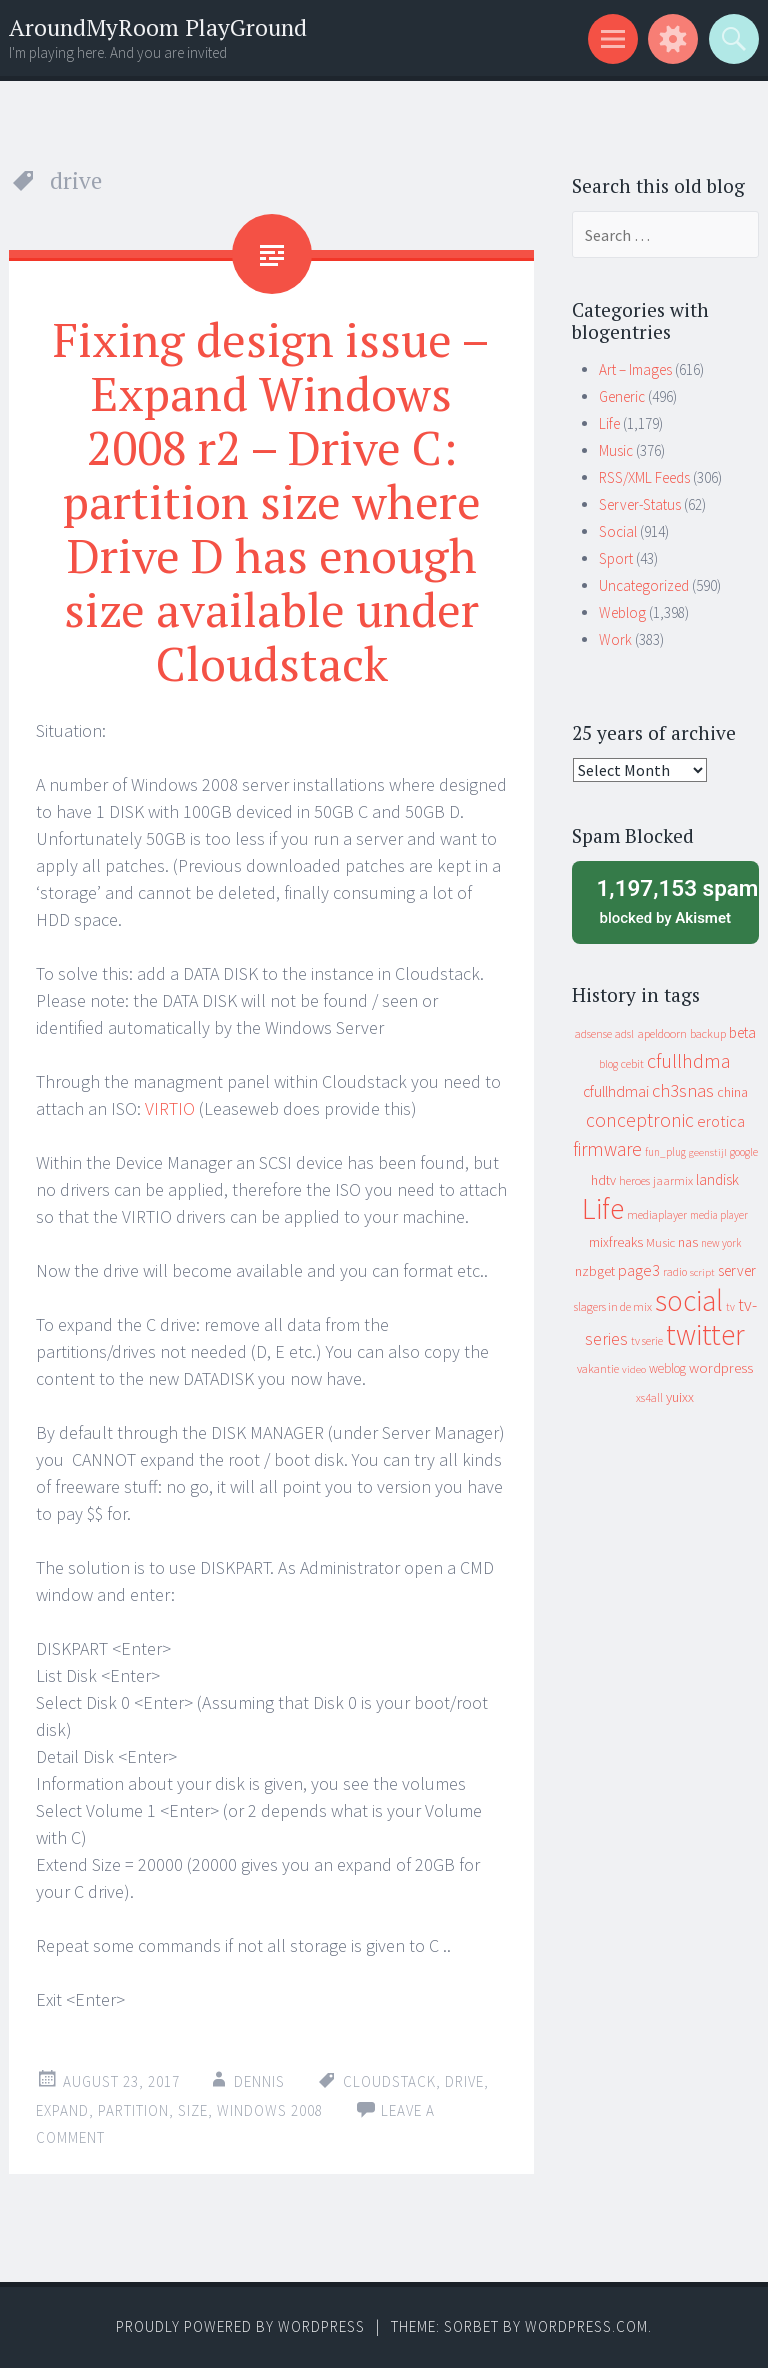 This screenshot has height=2368, width=768. Describe the element at coordinates (675, 1272) in the screenshot. I see `radio [radio (9 items)]` at that location.